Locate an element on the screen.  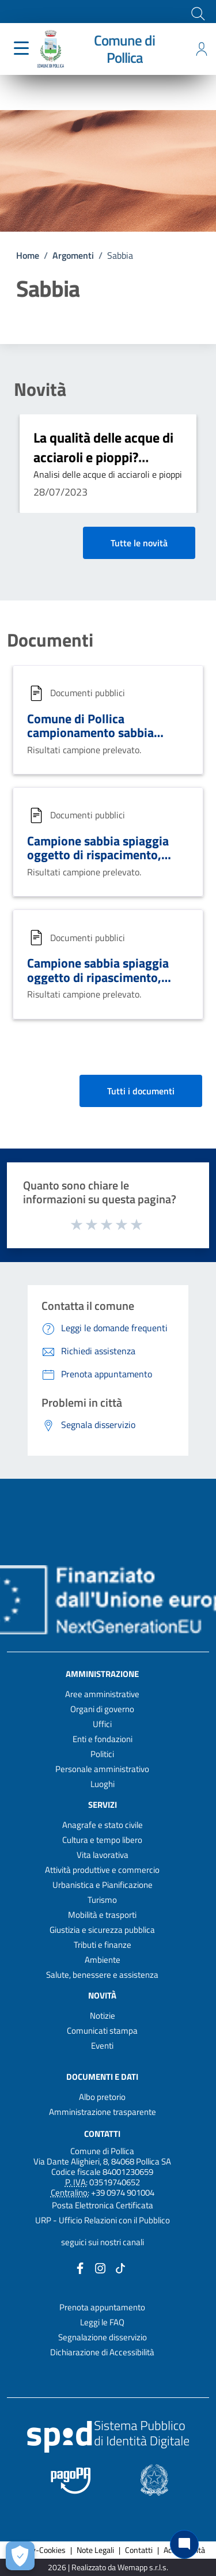
Attività produttive e commercio is located at coordinates (102, 1869).